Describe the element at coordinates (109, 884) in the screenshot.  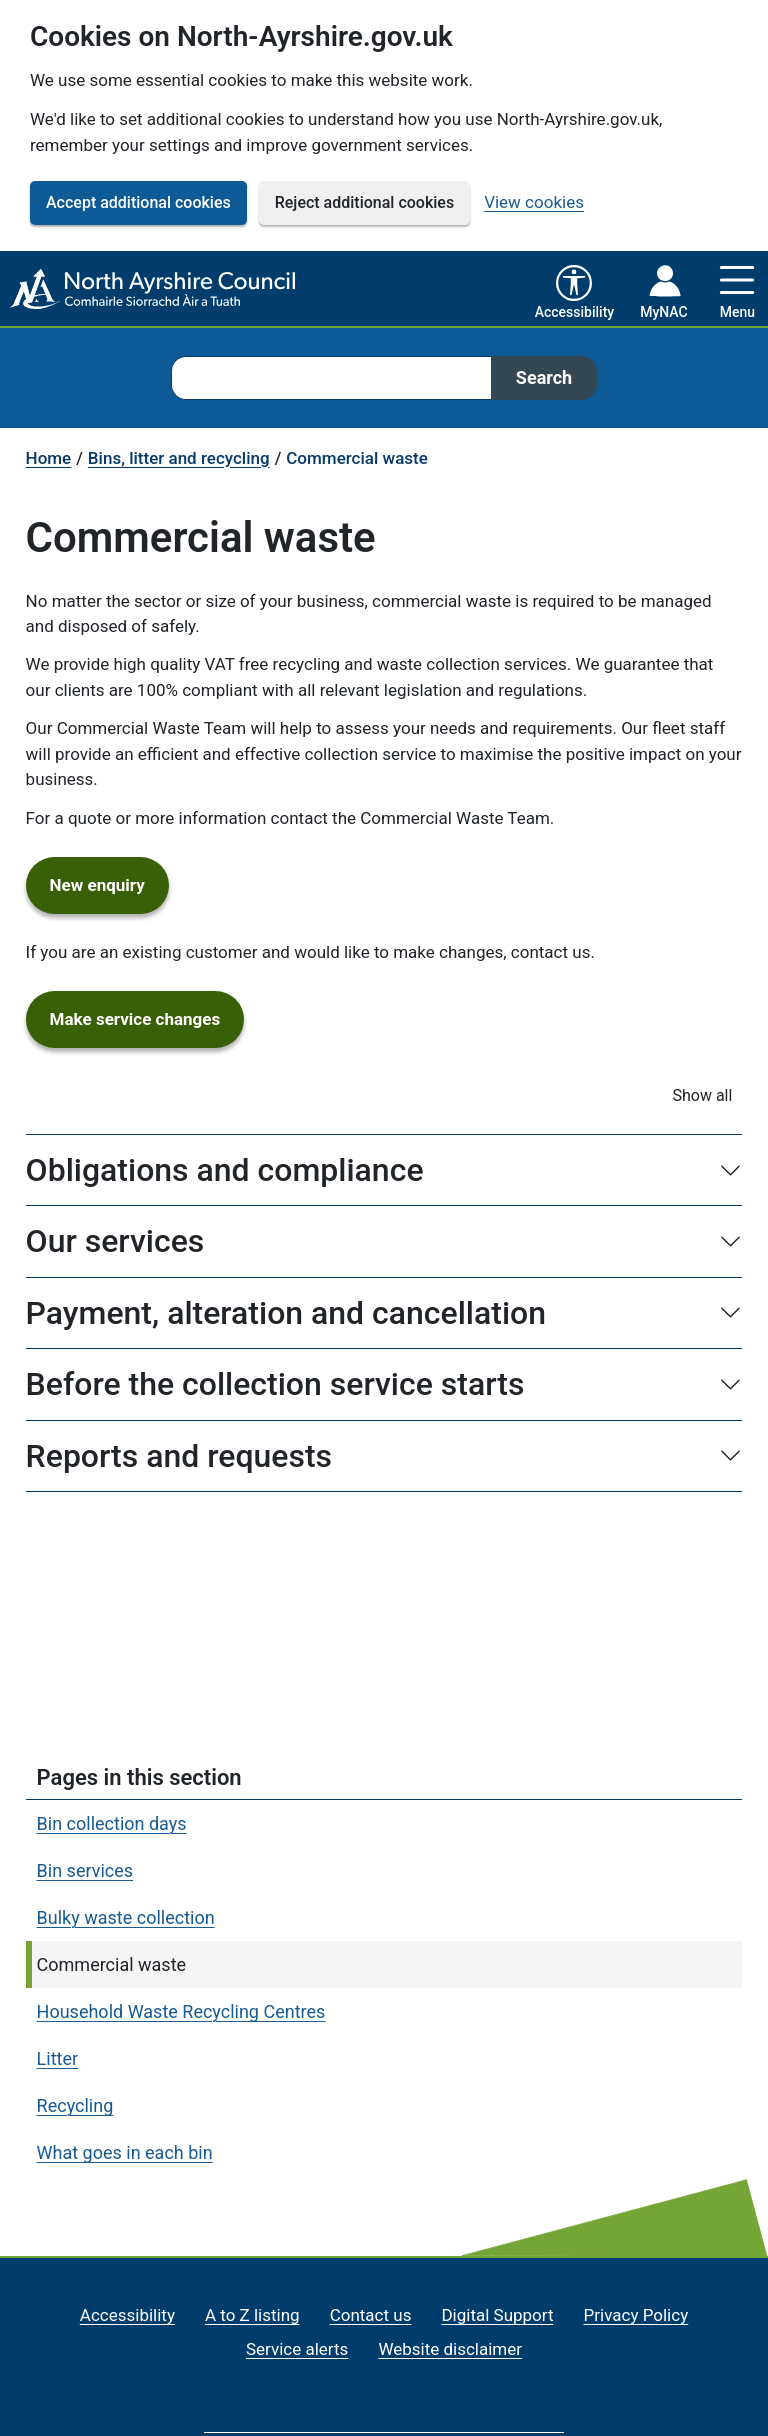
I see `New enquiry` at that location.